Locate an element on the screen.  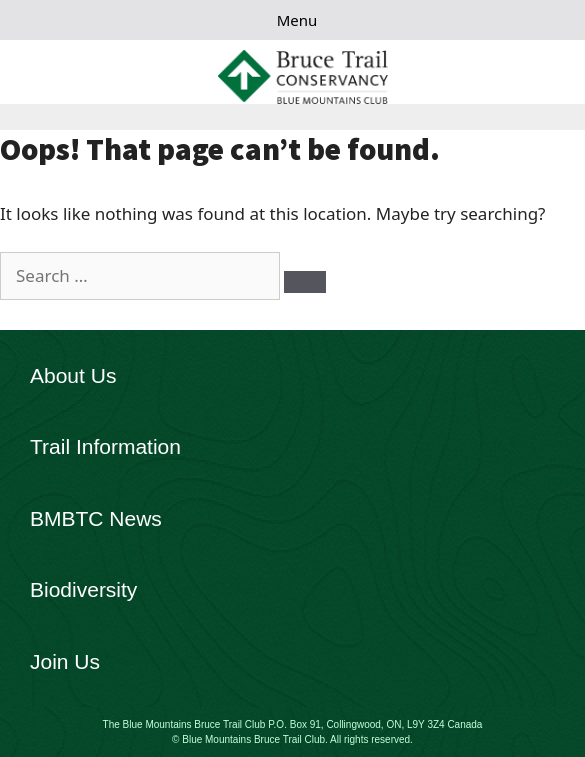
[Search] is located at coordinates (305, 282).